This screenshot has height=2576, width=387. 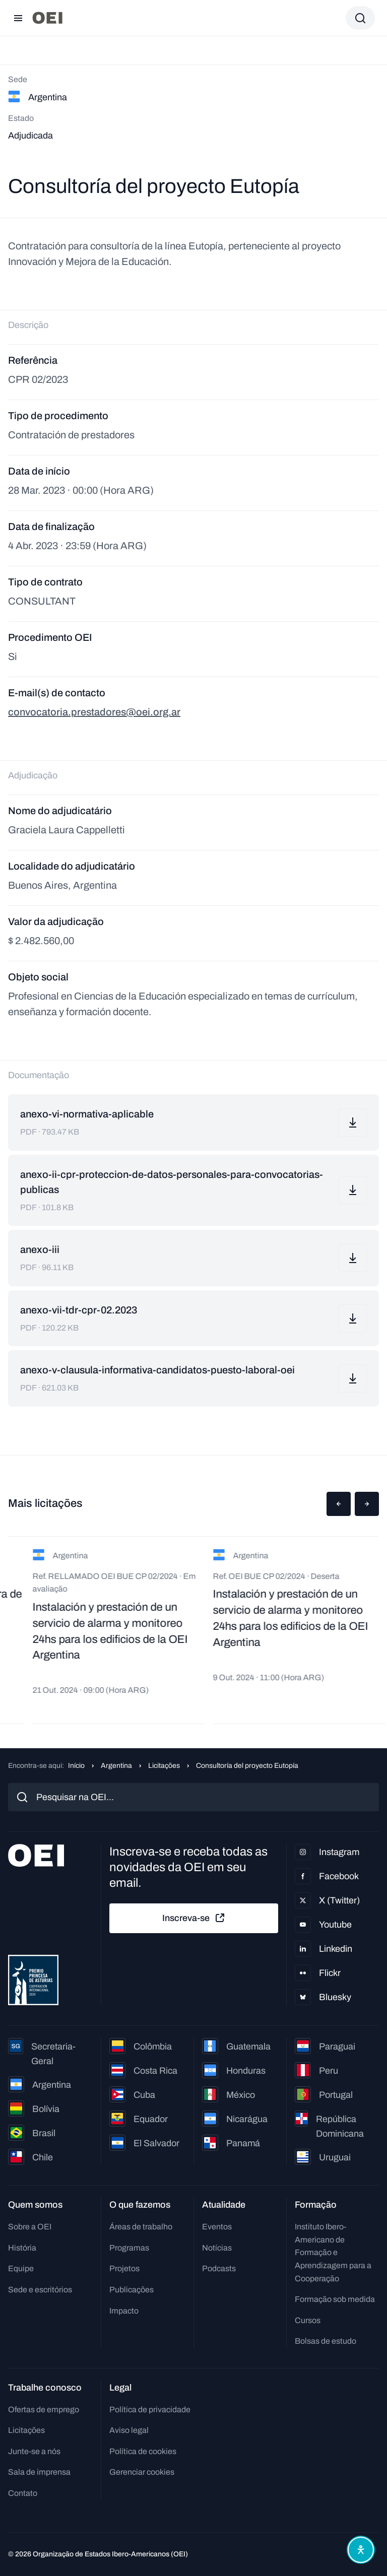 What do you see at coordinates (22, 2493) in the screenshot?
I see `Contato` at bounding box center [22, 2493].